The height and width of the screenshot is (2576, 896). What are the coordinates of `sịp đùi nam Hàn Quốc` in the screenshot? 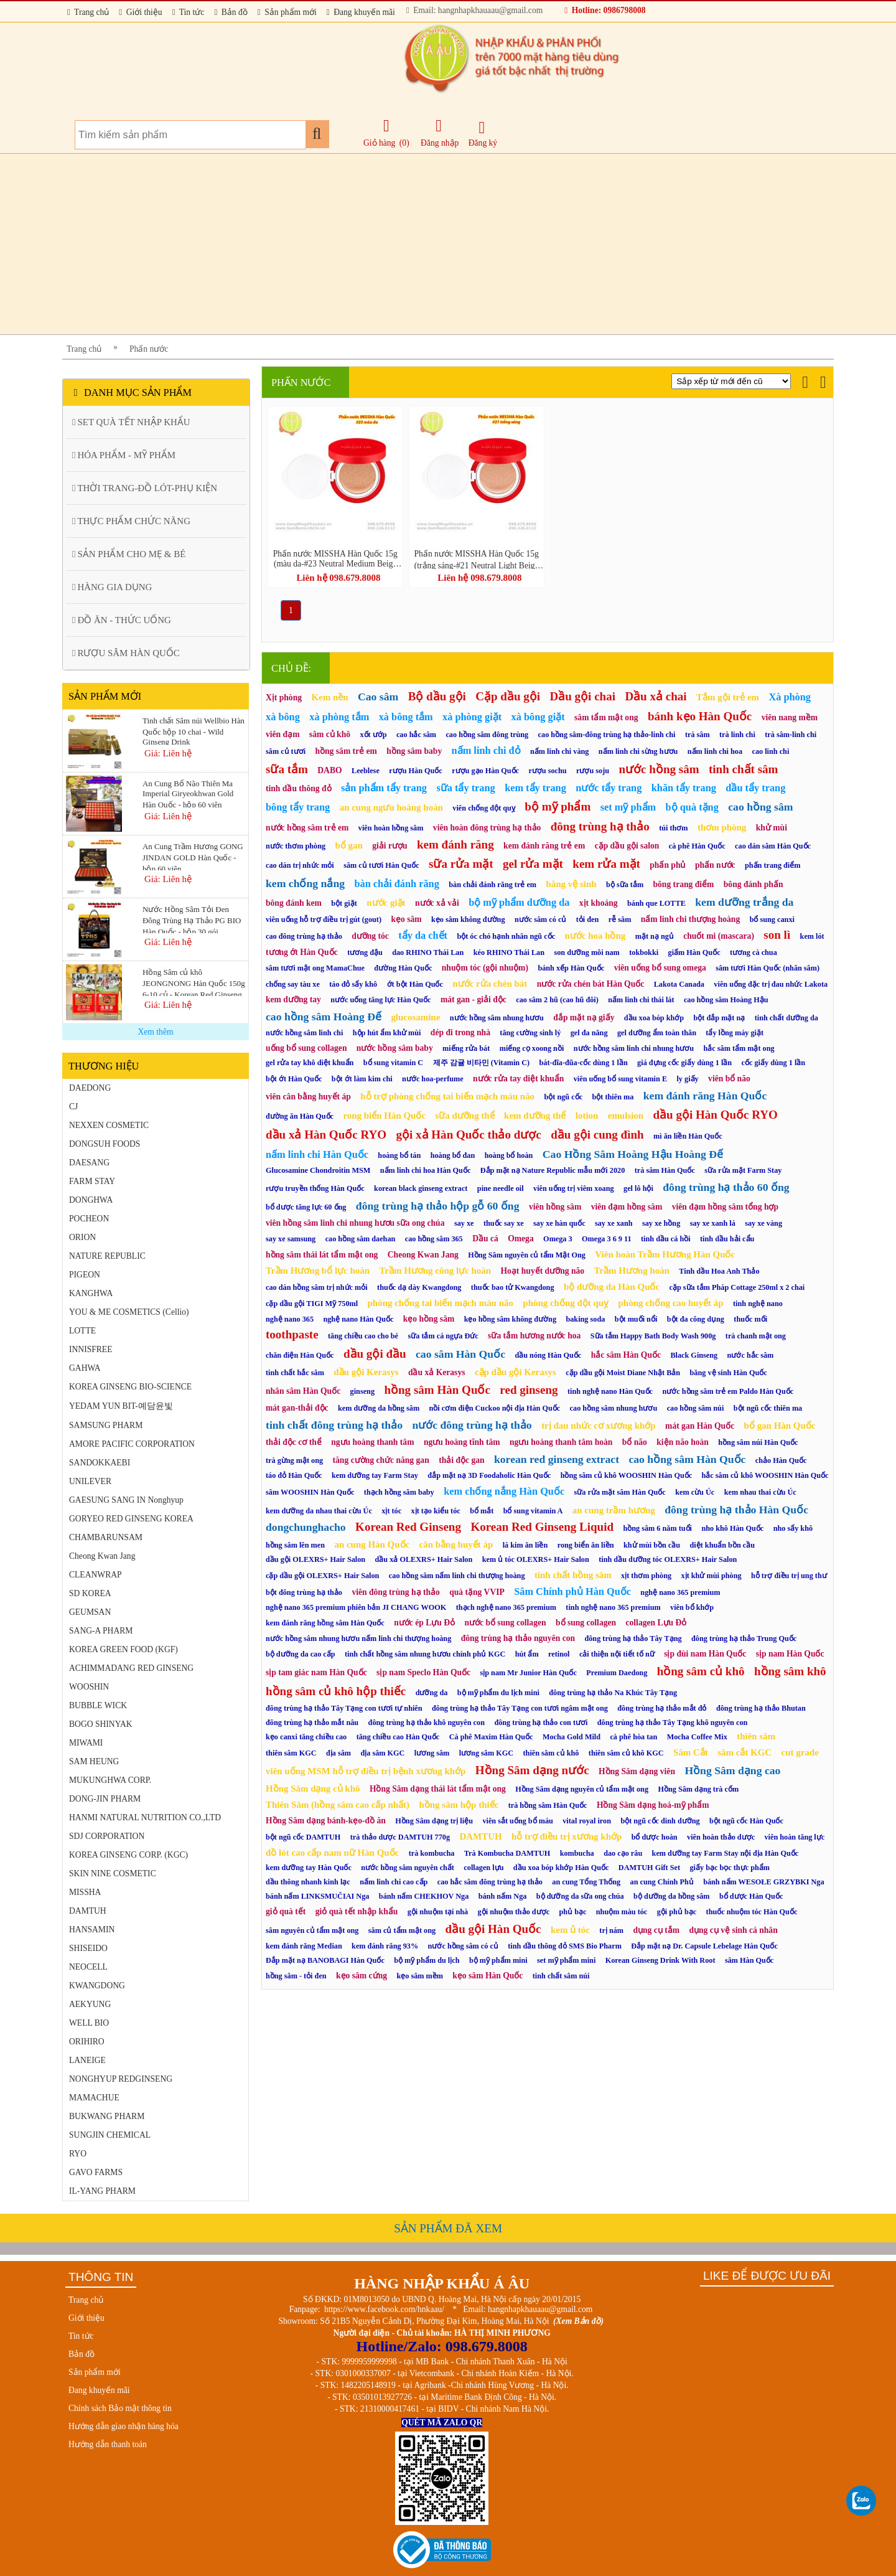 It's located at (705, 1653).